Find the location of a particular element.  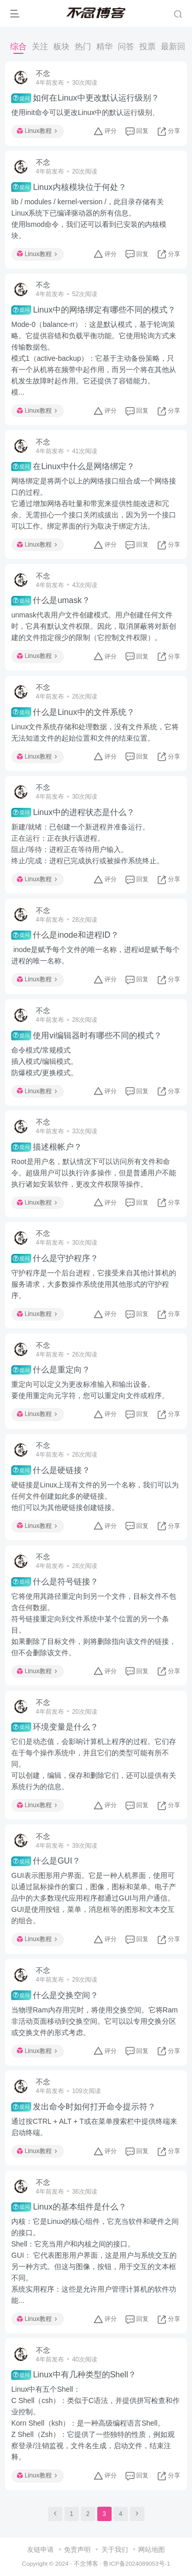

使用init命令可以更改Linux中的默认运行级别、 is located at coordinates (85, 112).